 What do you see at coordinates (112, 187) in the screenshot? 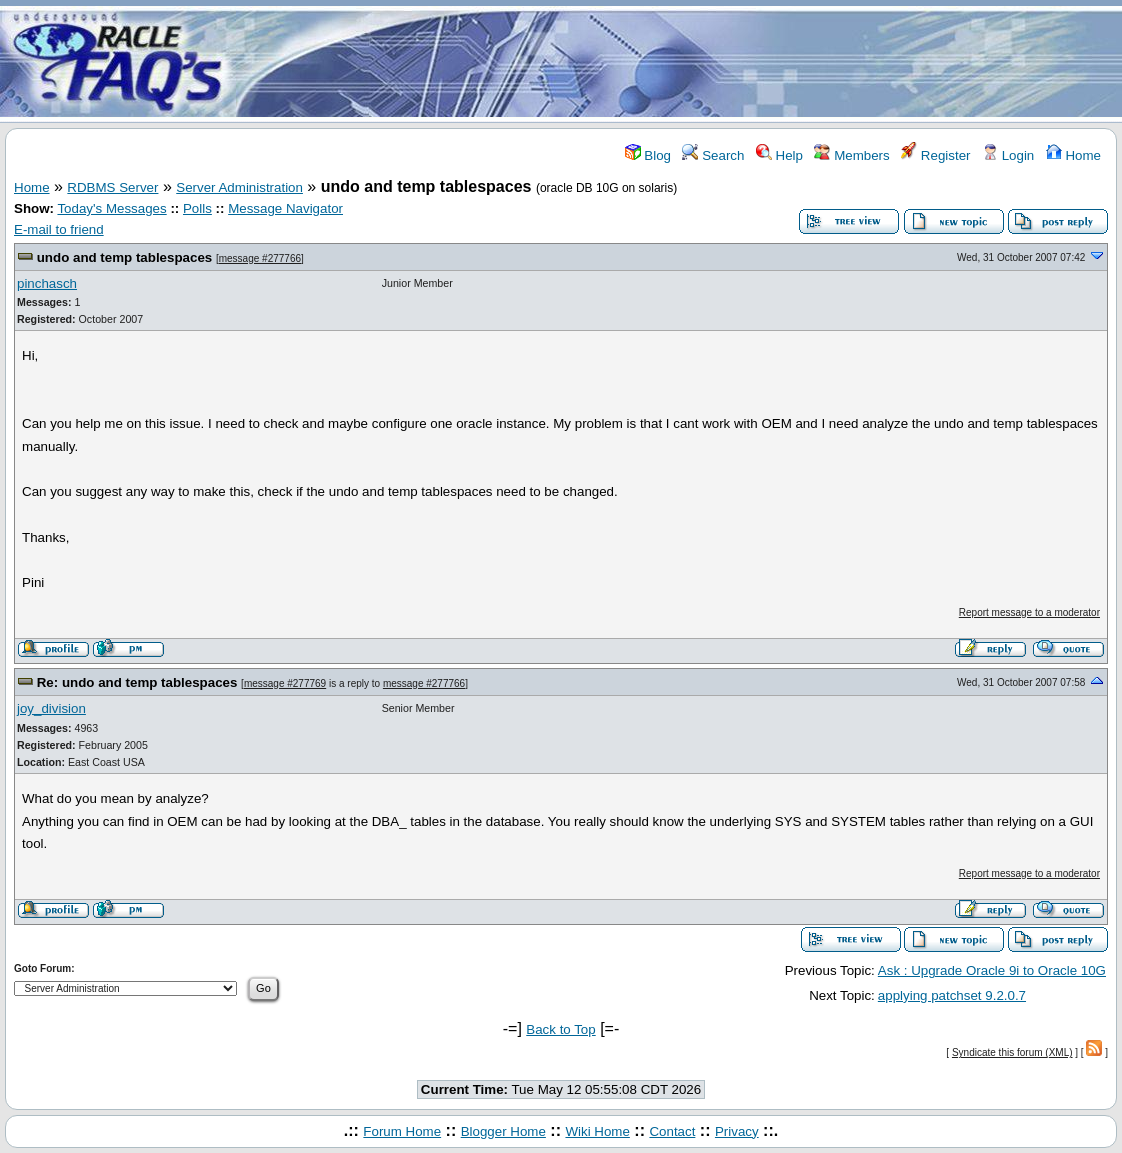
I see `RDBMS Server` at bounding box center [112, 187].